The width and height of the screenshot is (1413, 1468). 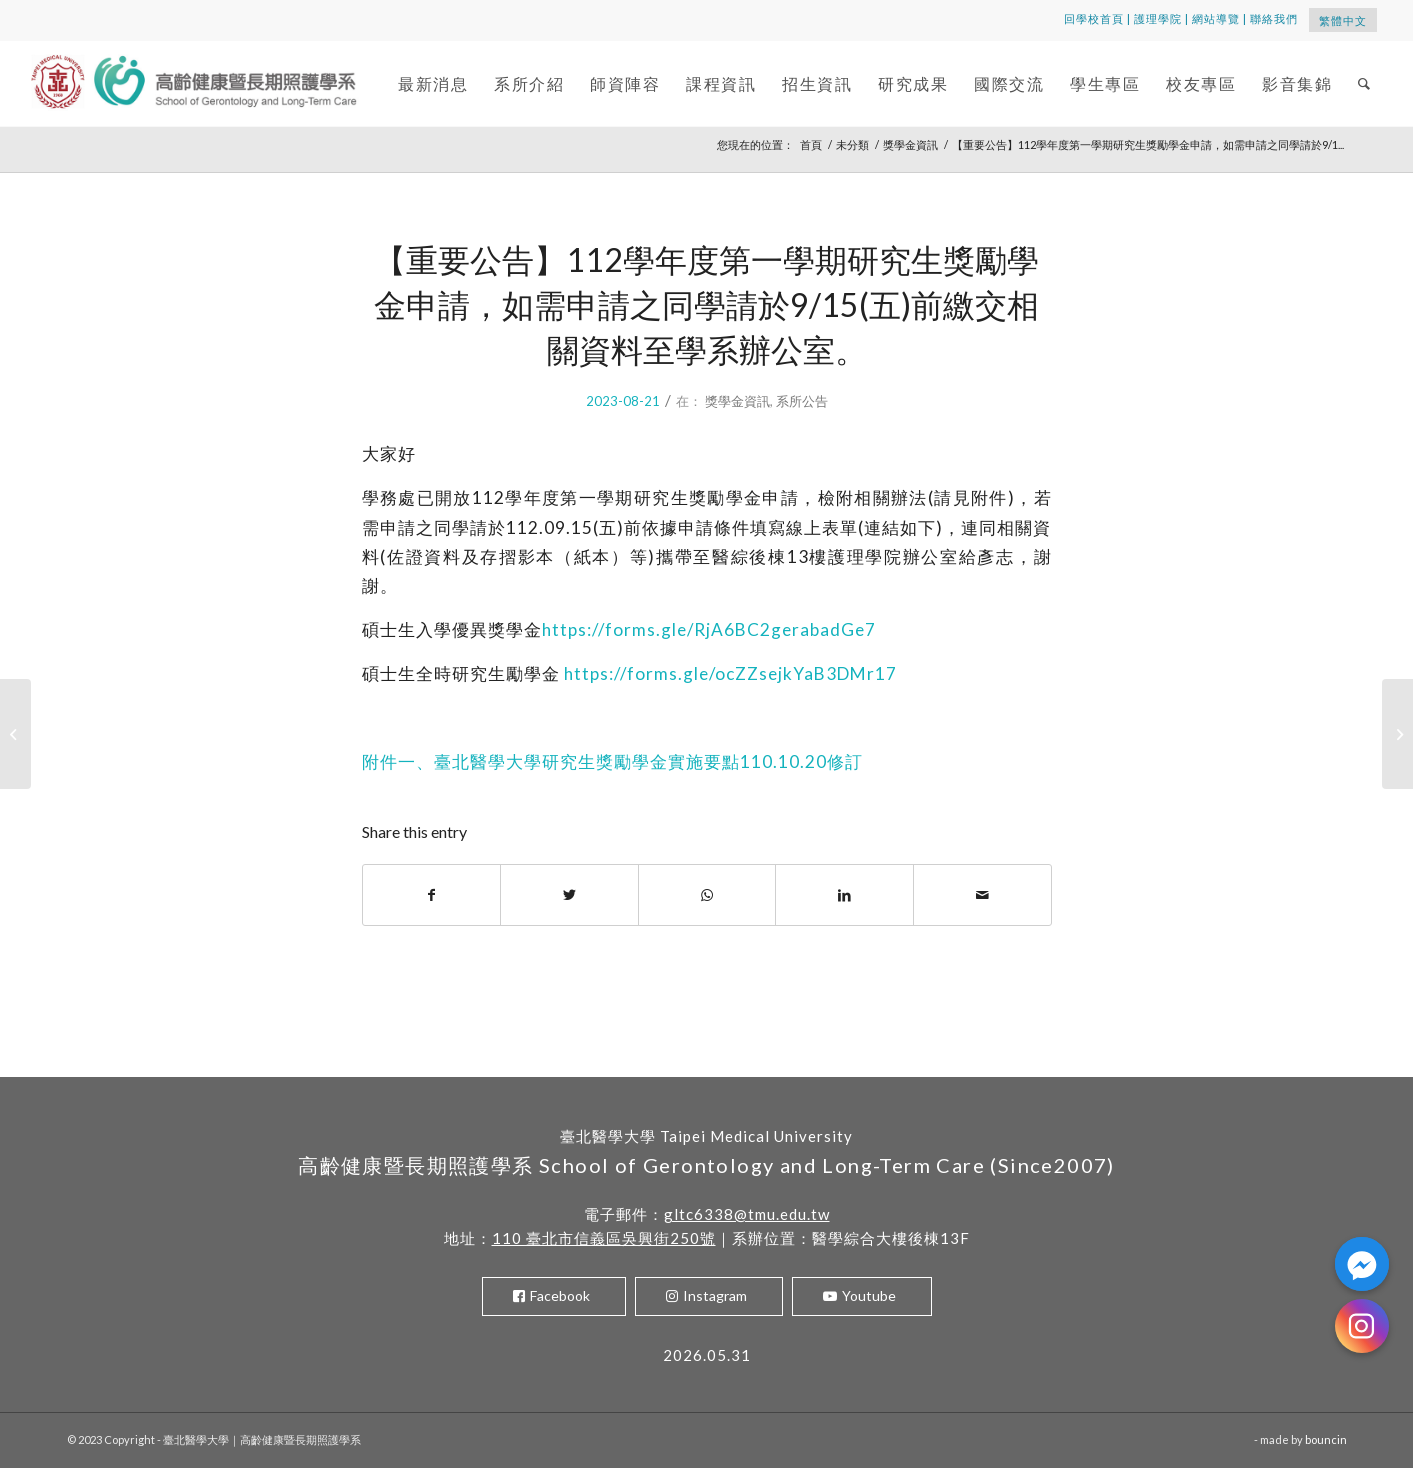 What do you see at coordinates (844, 895) in the screenshot?
I see `[Share on LinkedIn]` at bounding box center [844, 895].